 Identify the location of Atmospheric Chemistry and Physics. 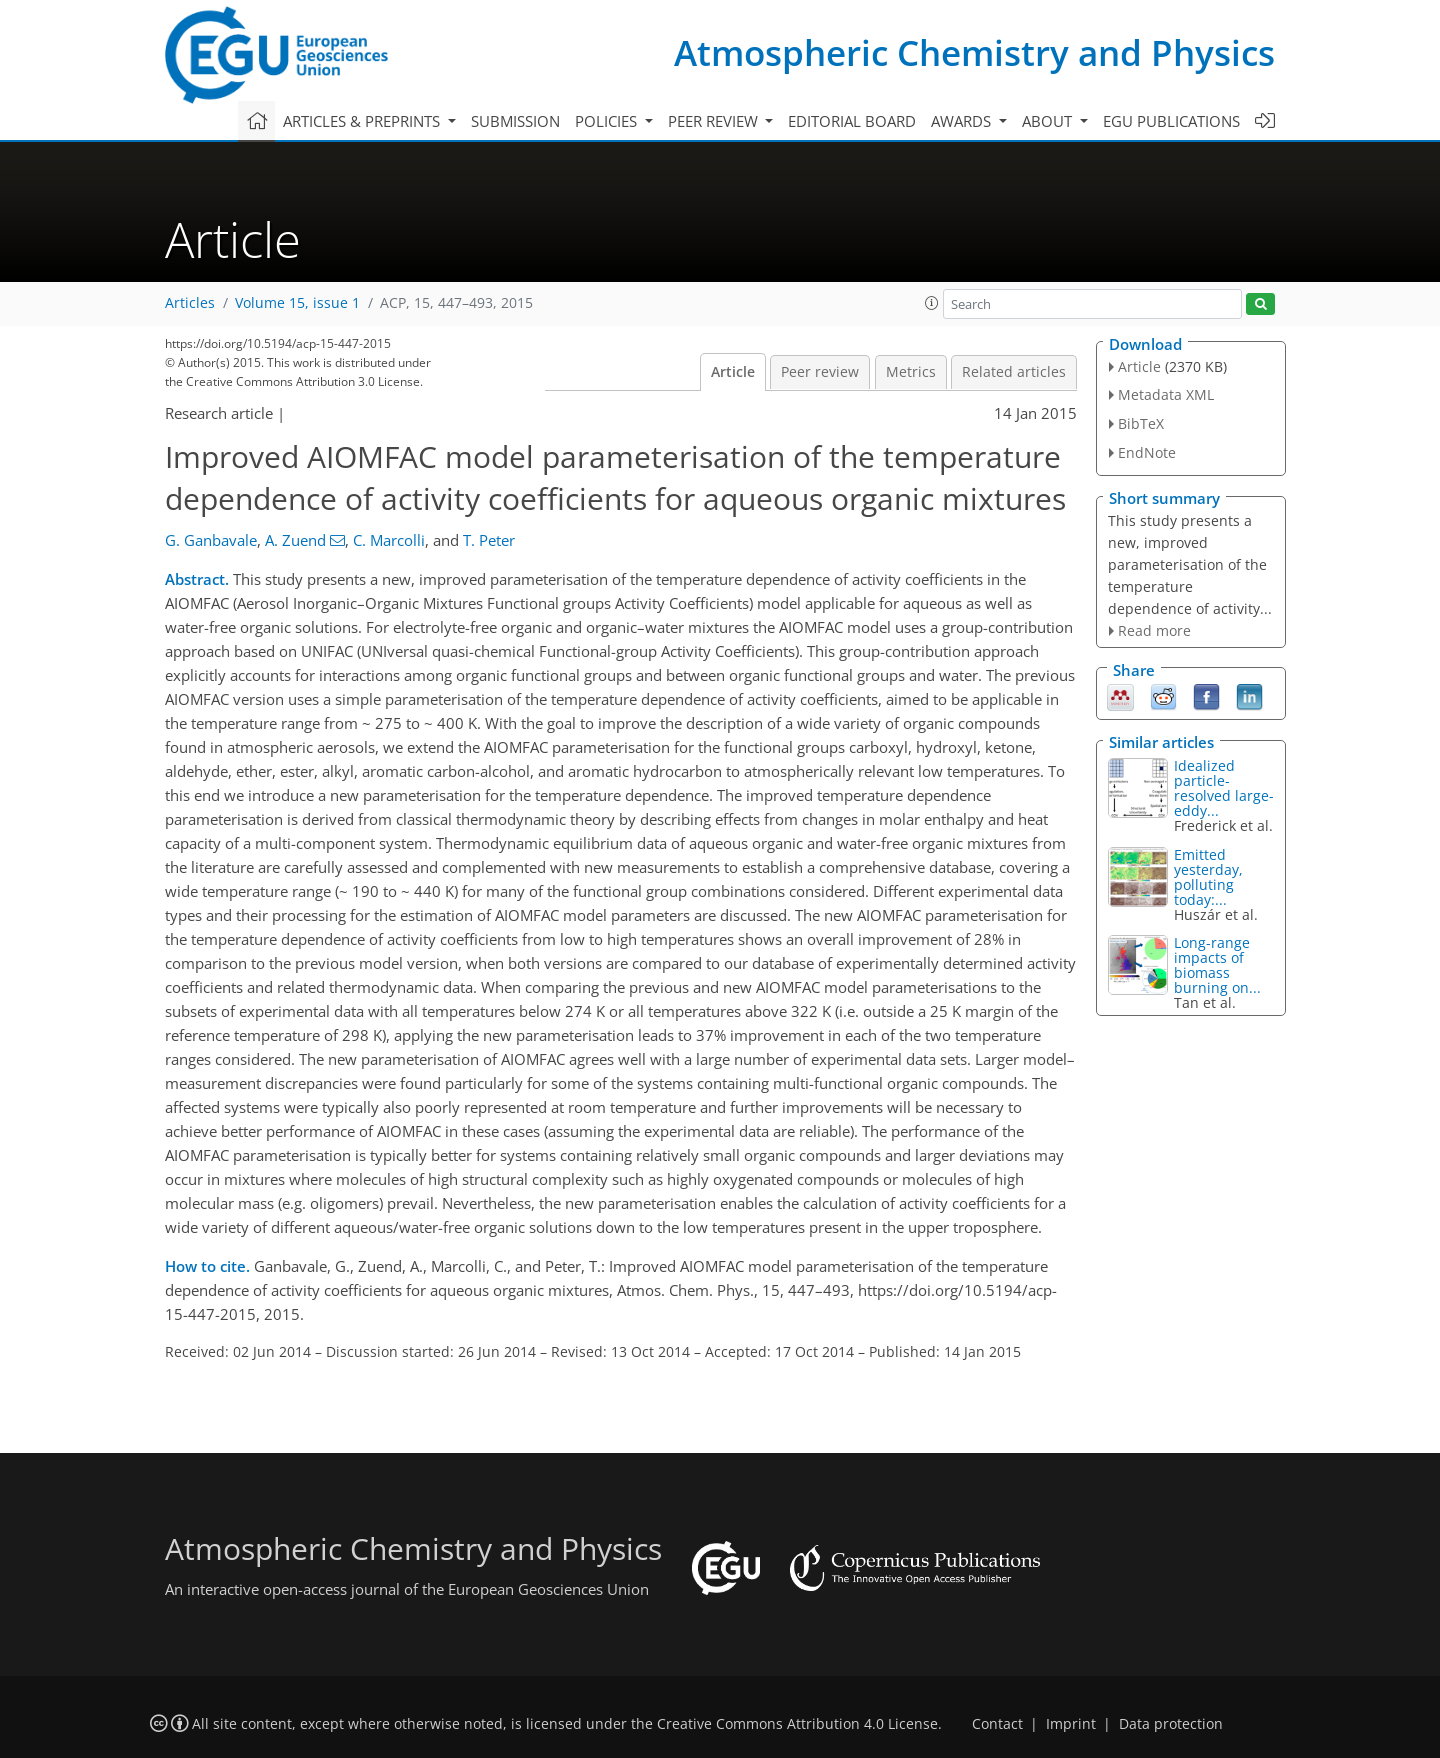
(974, 52).